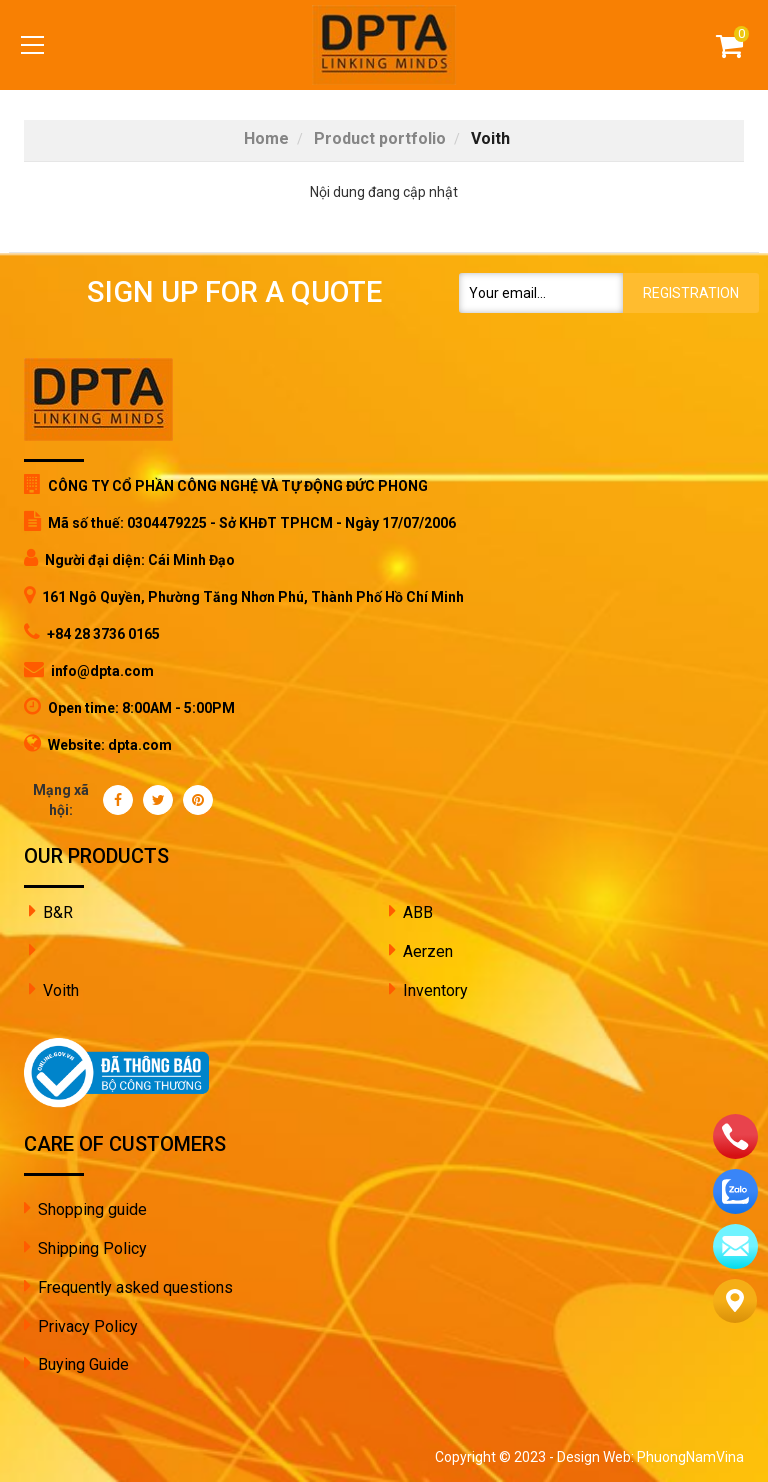  Describe the element at coordinates (435, 990) in the screenshot. I see `Inventory` at that location.